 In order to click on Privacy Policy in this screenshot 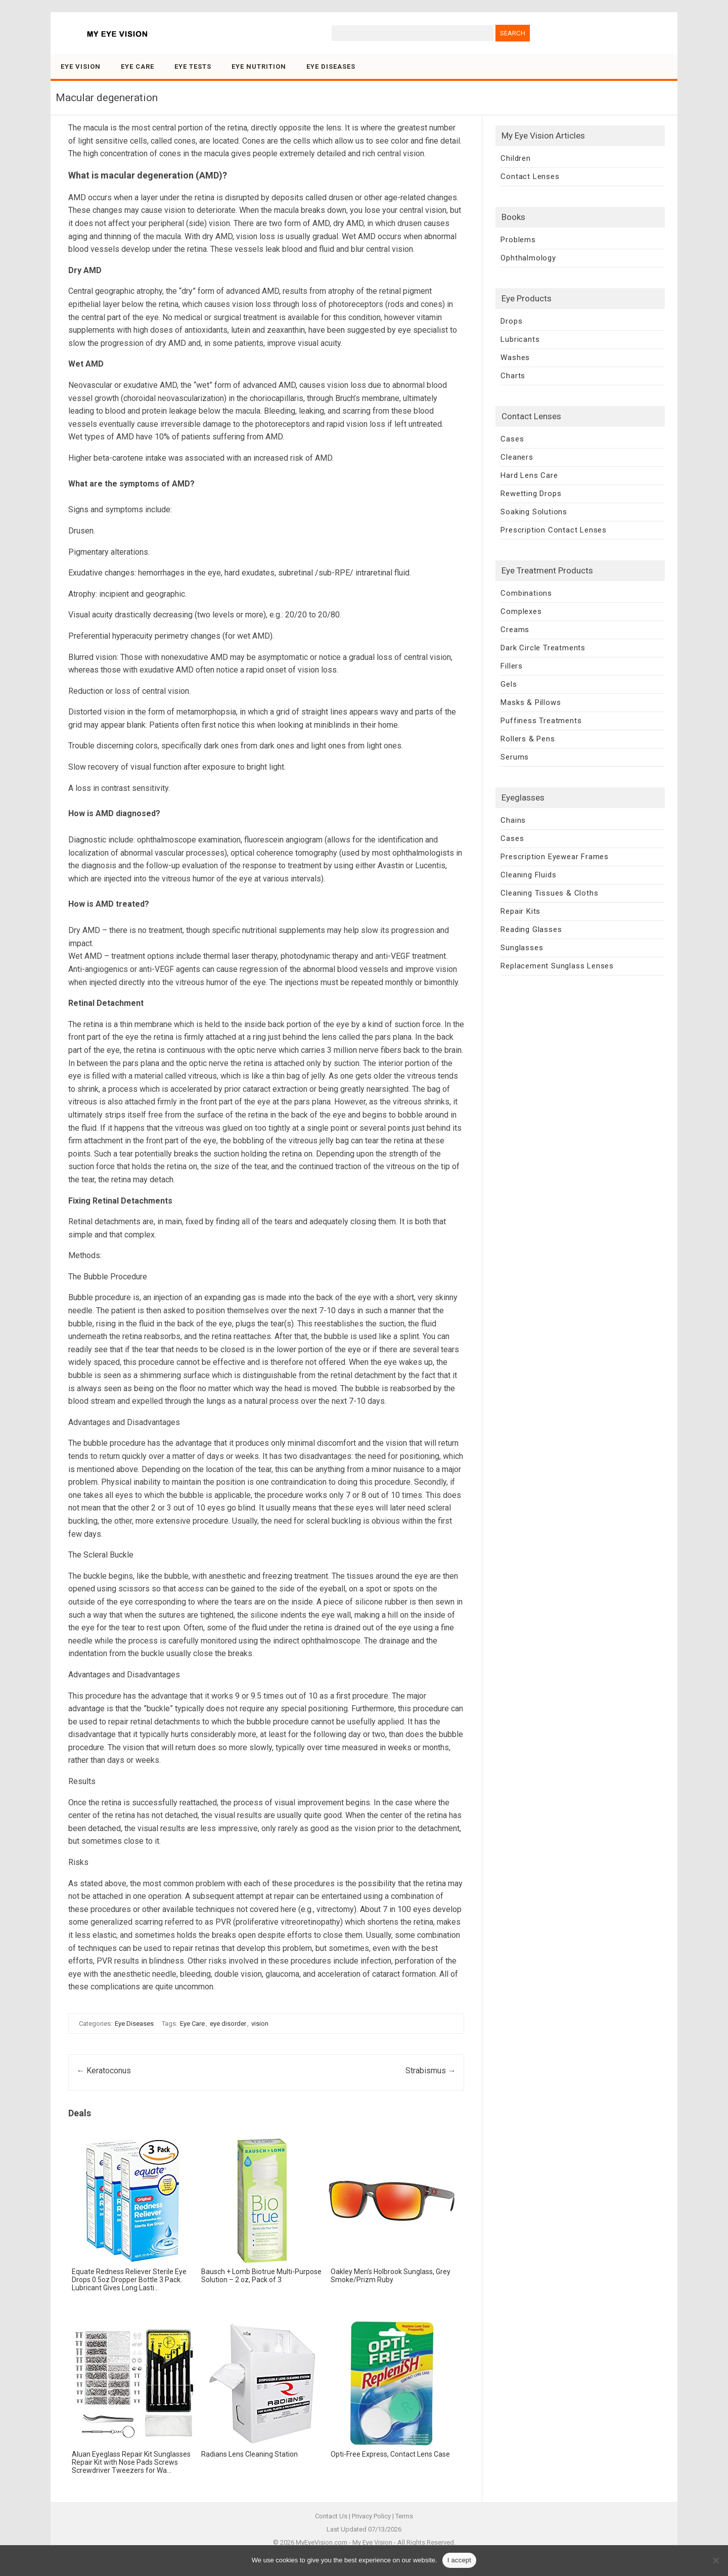, I will do `click(371, 2516)`.